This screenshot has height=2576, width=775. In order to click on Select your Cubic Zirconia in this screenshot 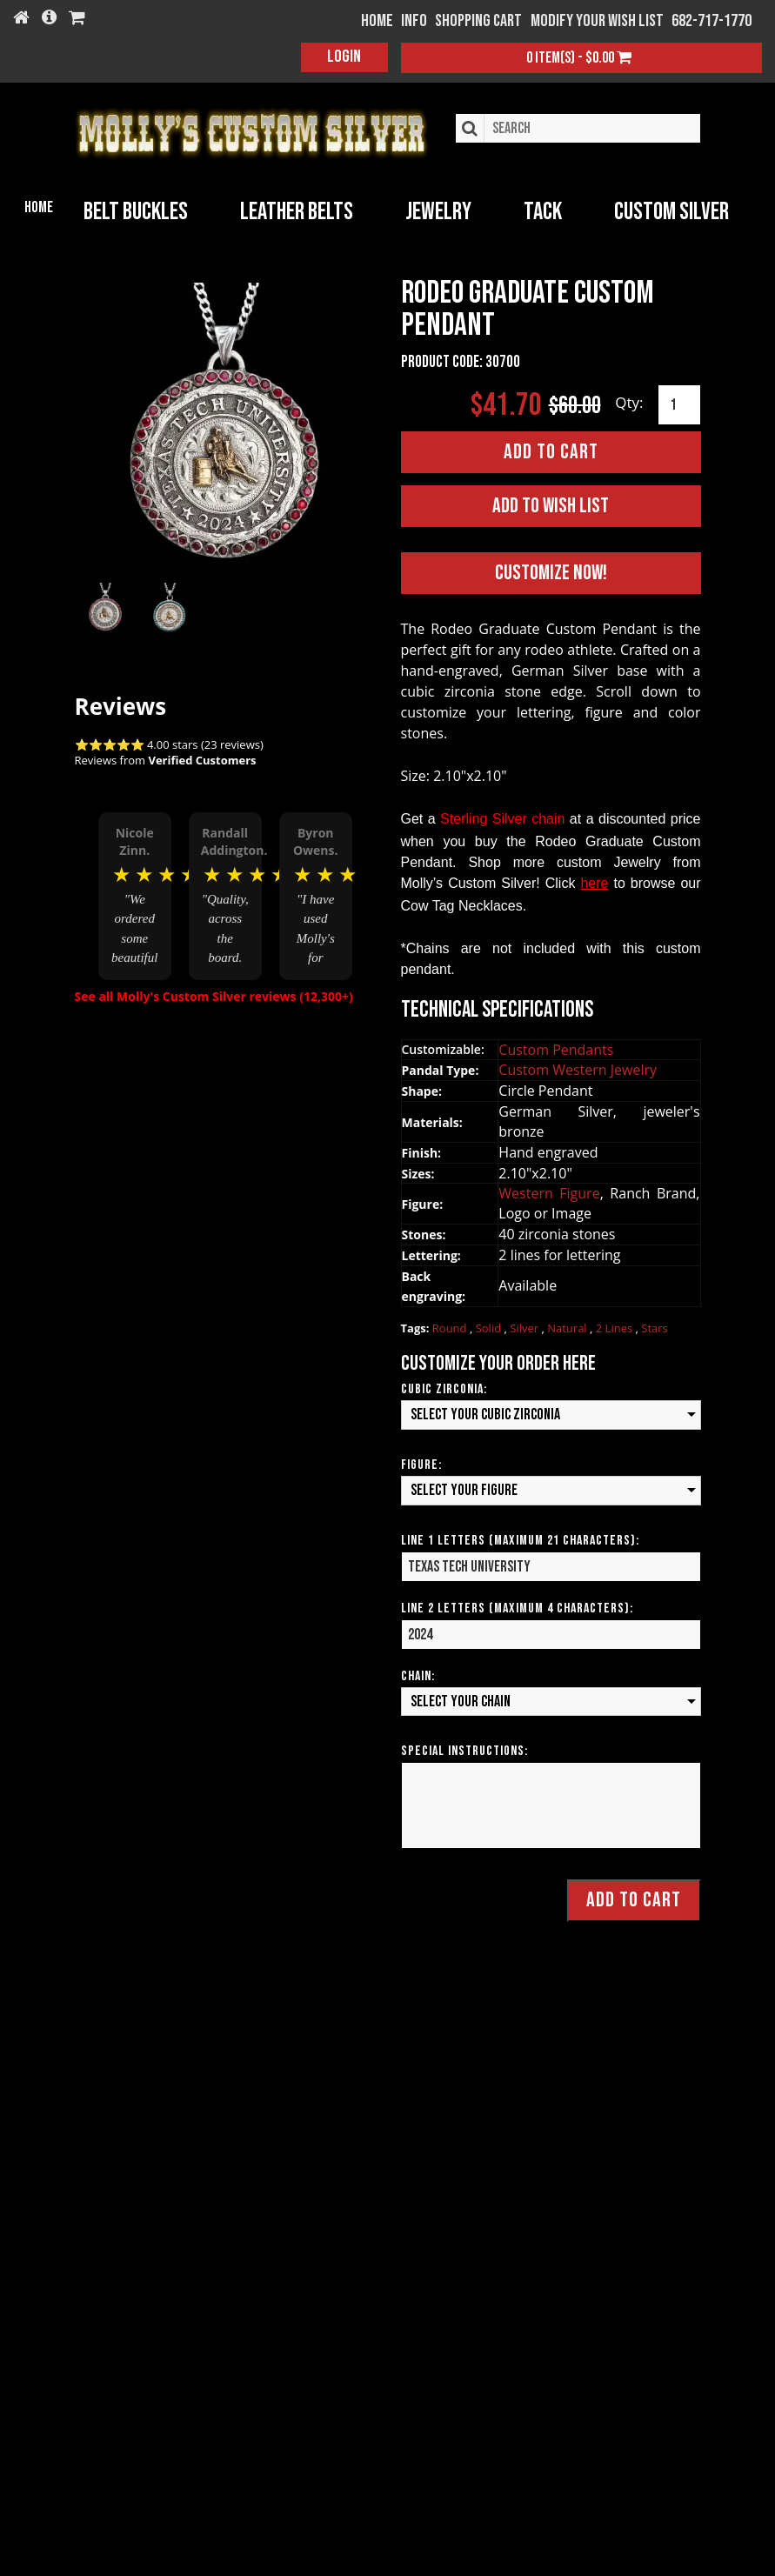, I will do `click(485, 1414)`.